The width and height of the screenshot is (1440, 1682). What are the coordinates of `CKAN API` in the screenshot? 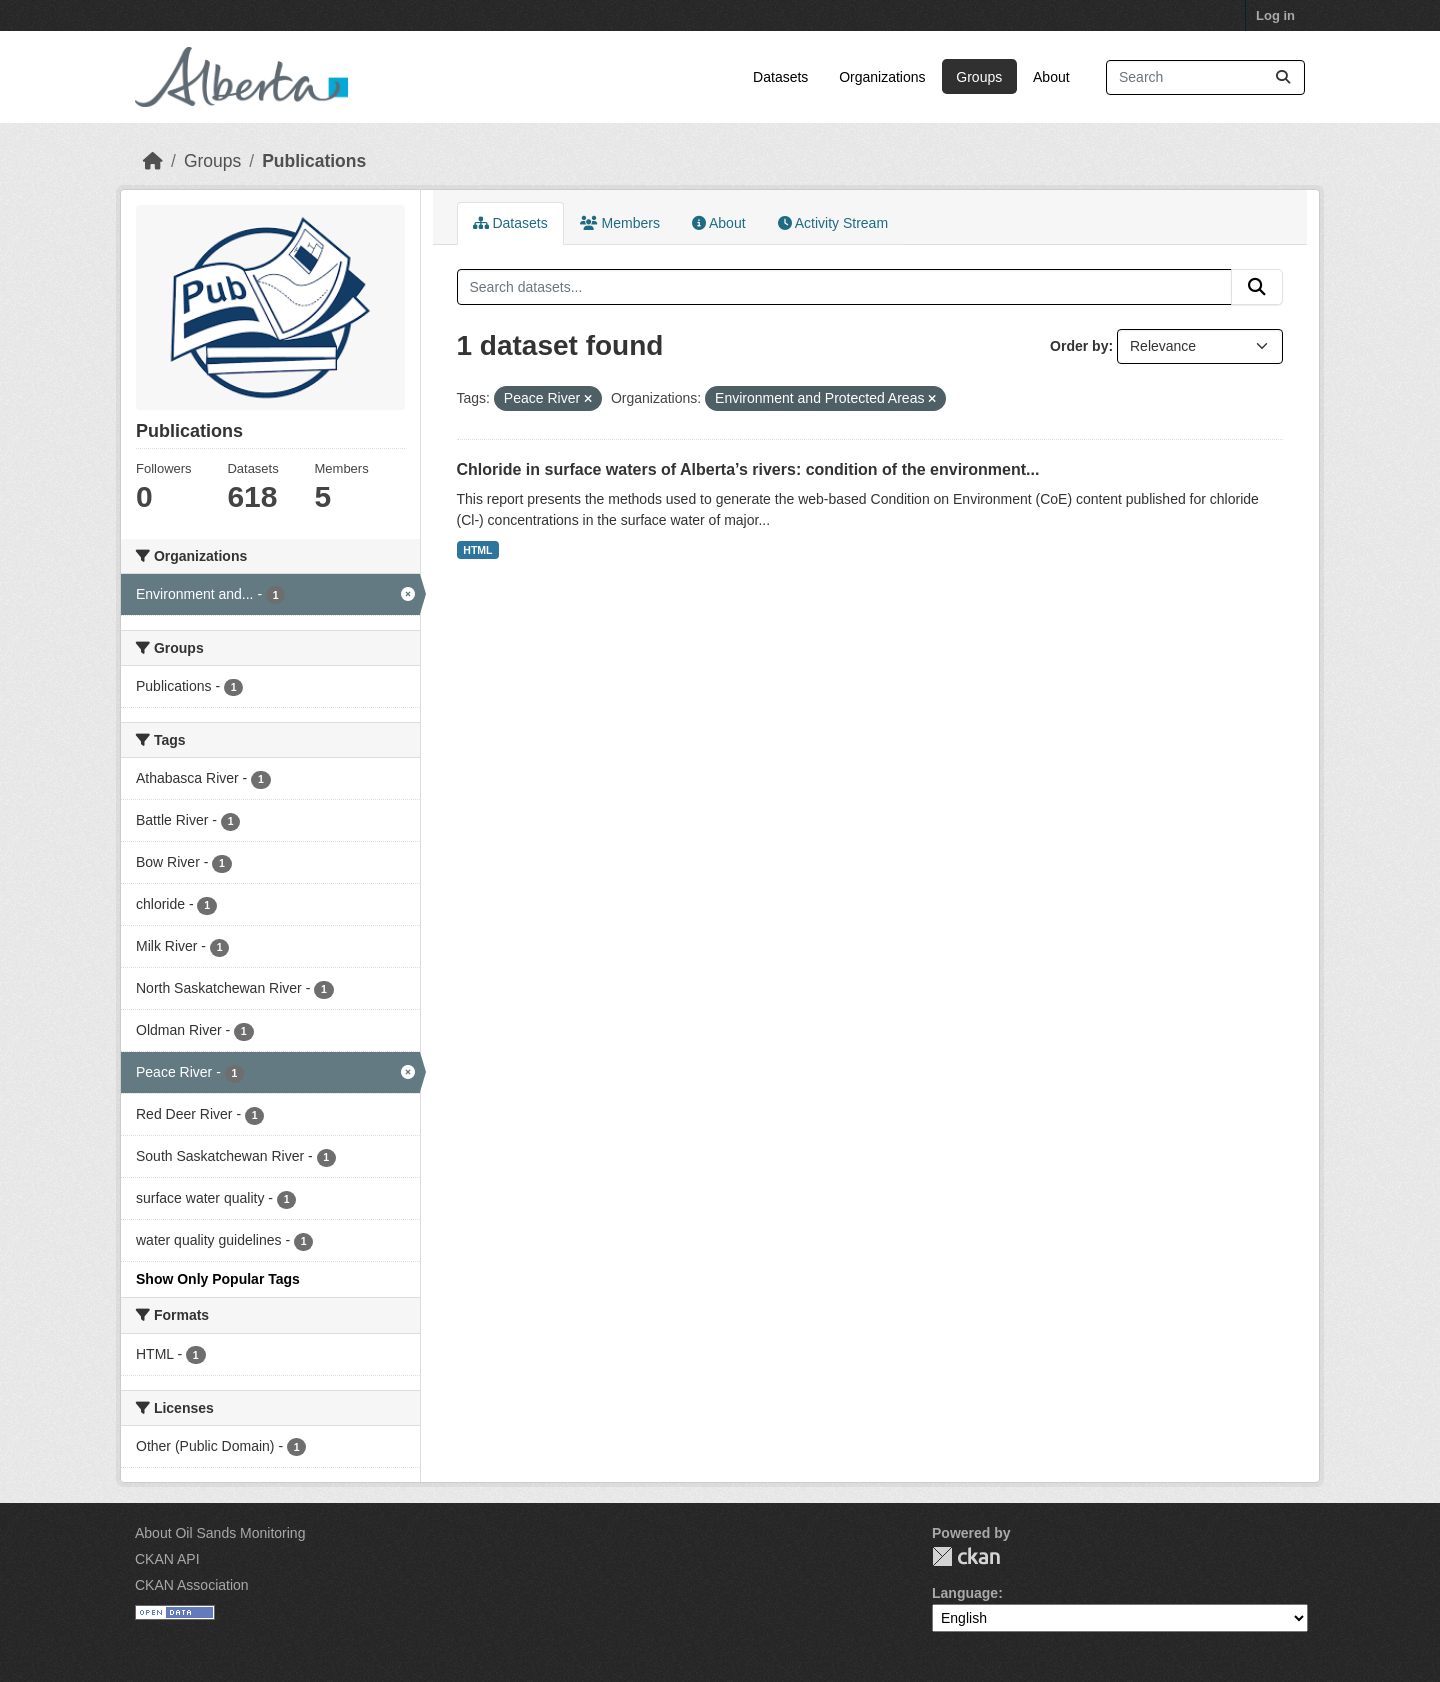 It's located at (167, 1559).